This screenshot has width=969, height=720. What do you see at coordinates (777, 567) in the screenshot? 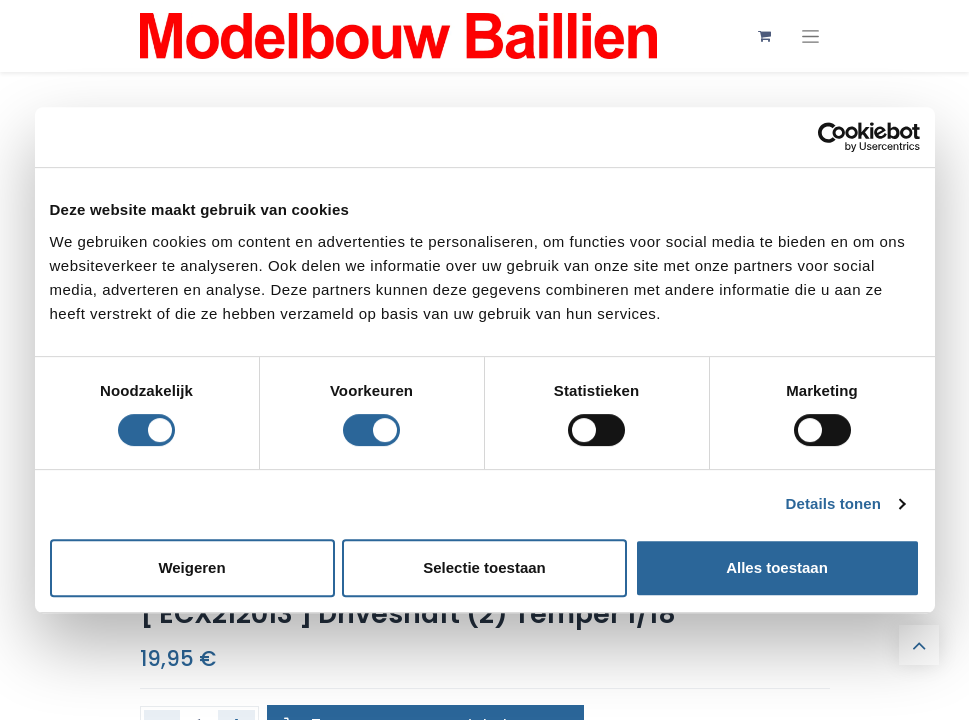
I see `Alles toestaan` at bounding box center [777, 567].